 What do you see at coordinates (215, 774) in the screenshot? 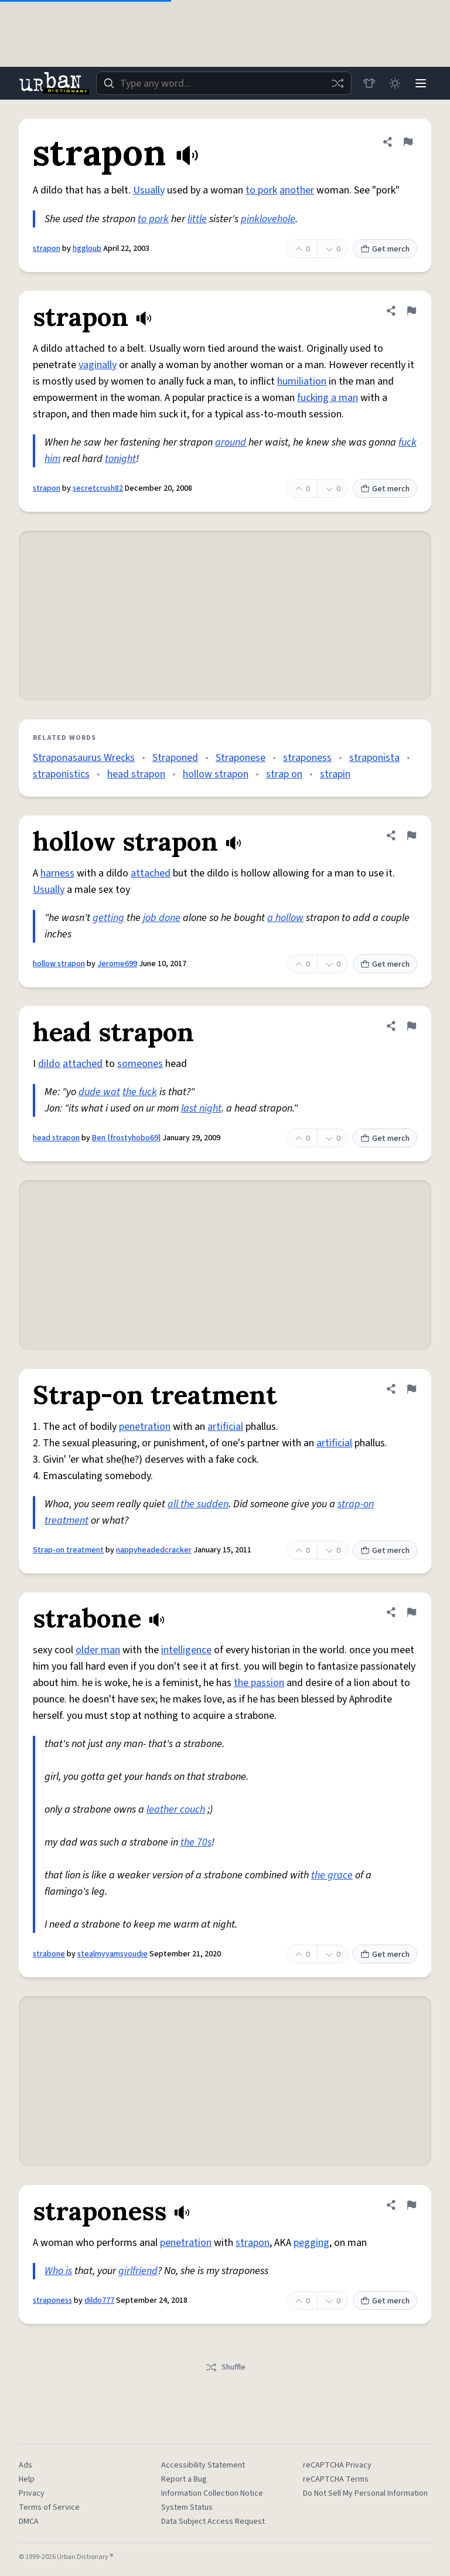
I see `hollow strapon` at bounding box center [215, 774].